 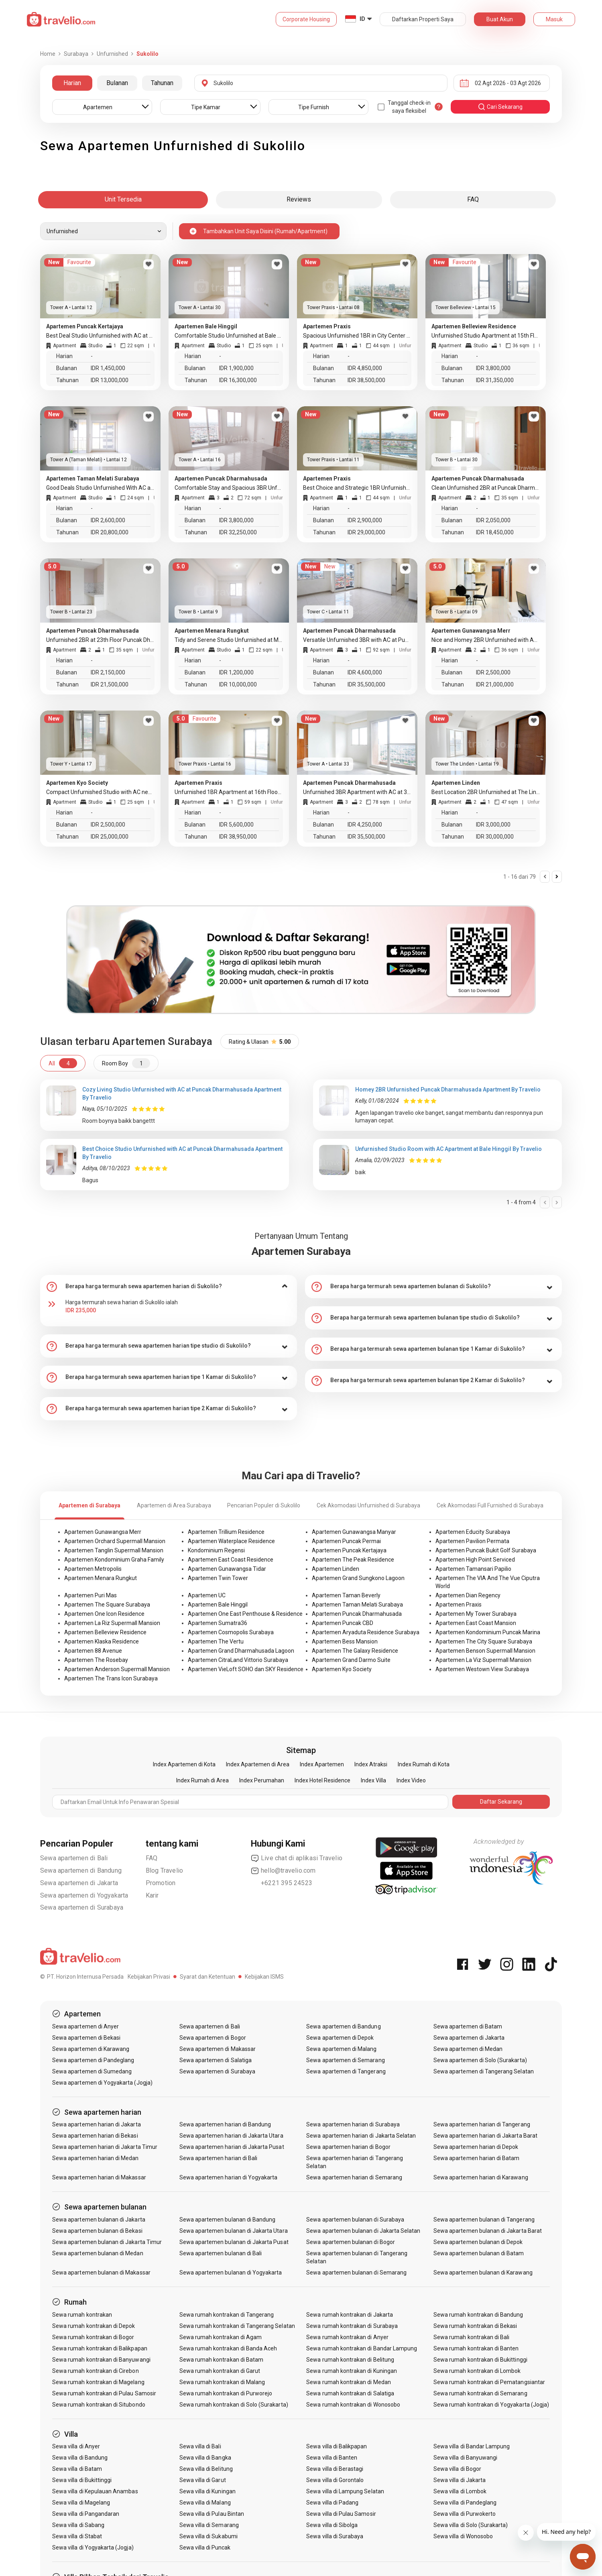 I want to click on Sewa rumah kontrakan di Anyer, so click(x=347, y=2337).